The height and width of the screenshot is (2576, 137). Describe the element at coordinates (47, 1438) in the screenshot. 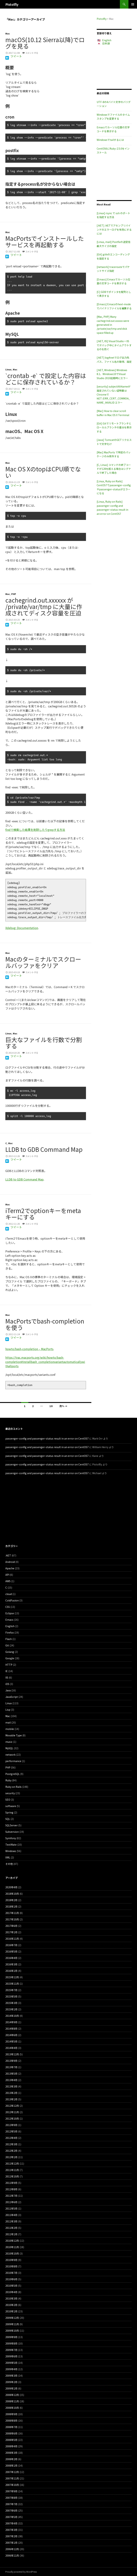

I see `passenger-config and passenger-status result in an error on CentOS7` at that location.